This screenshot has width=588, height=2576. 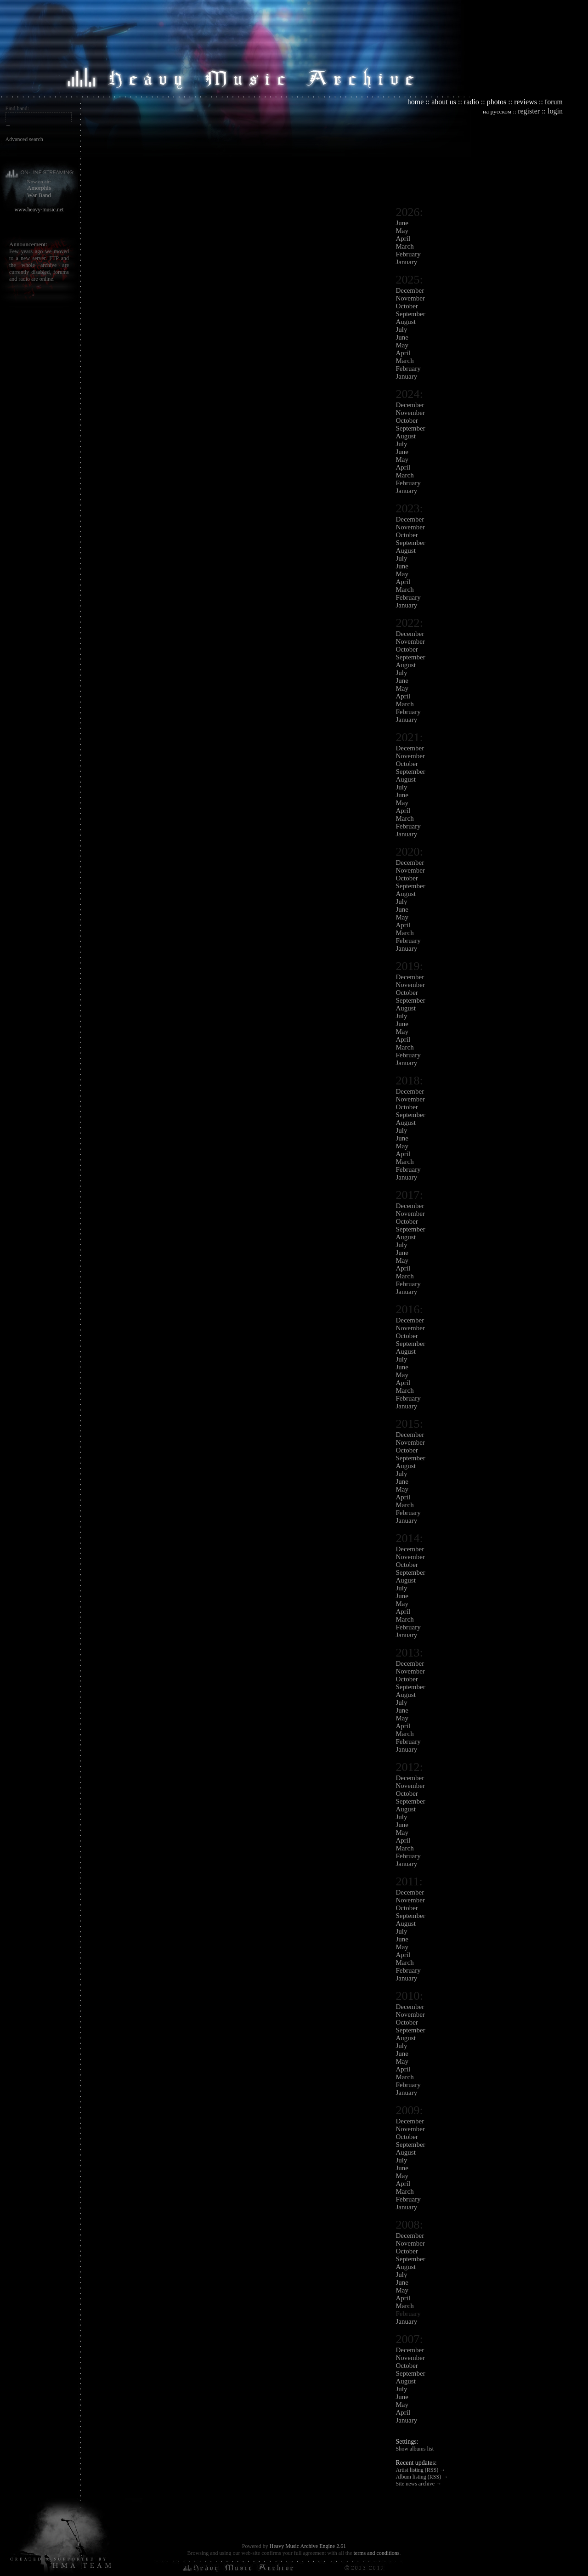 What do you see at coordinates (410, 290) in the screenshot?
I see `December` at bounding box center [410, 290].